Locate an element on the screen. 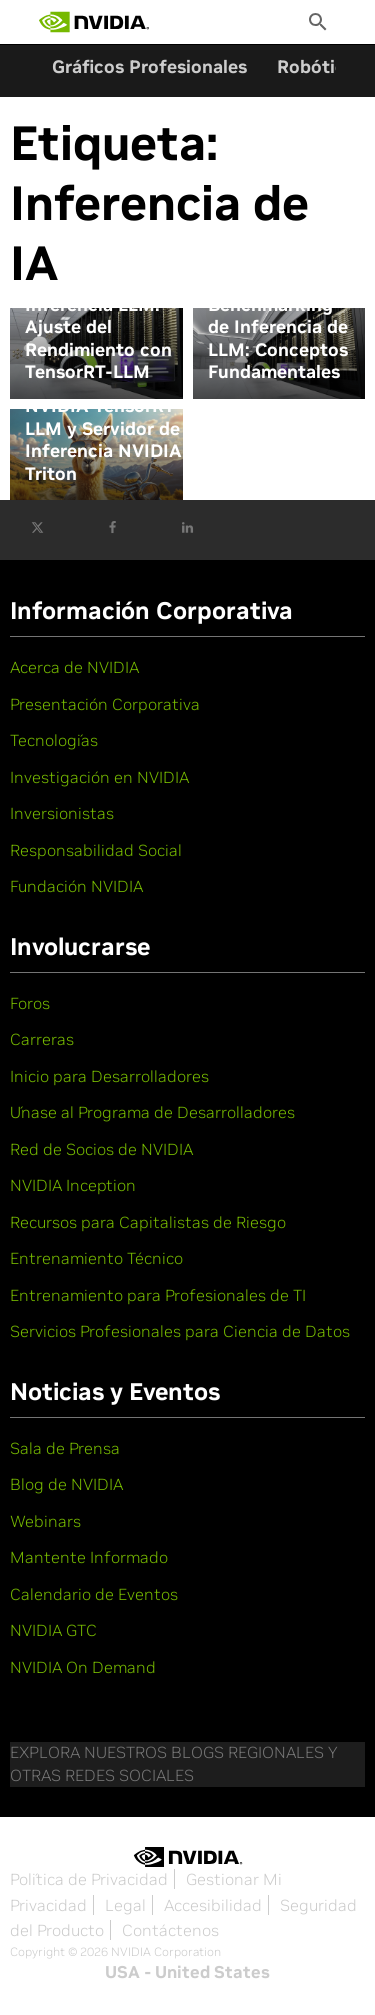 The width and height of the screenshot is (375, 2015). Entrenamiento para Profesionales de TI is located at coordinates (158, 1295).